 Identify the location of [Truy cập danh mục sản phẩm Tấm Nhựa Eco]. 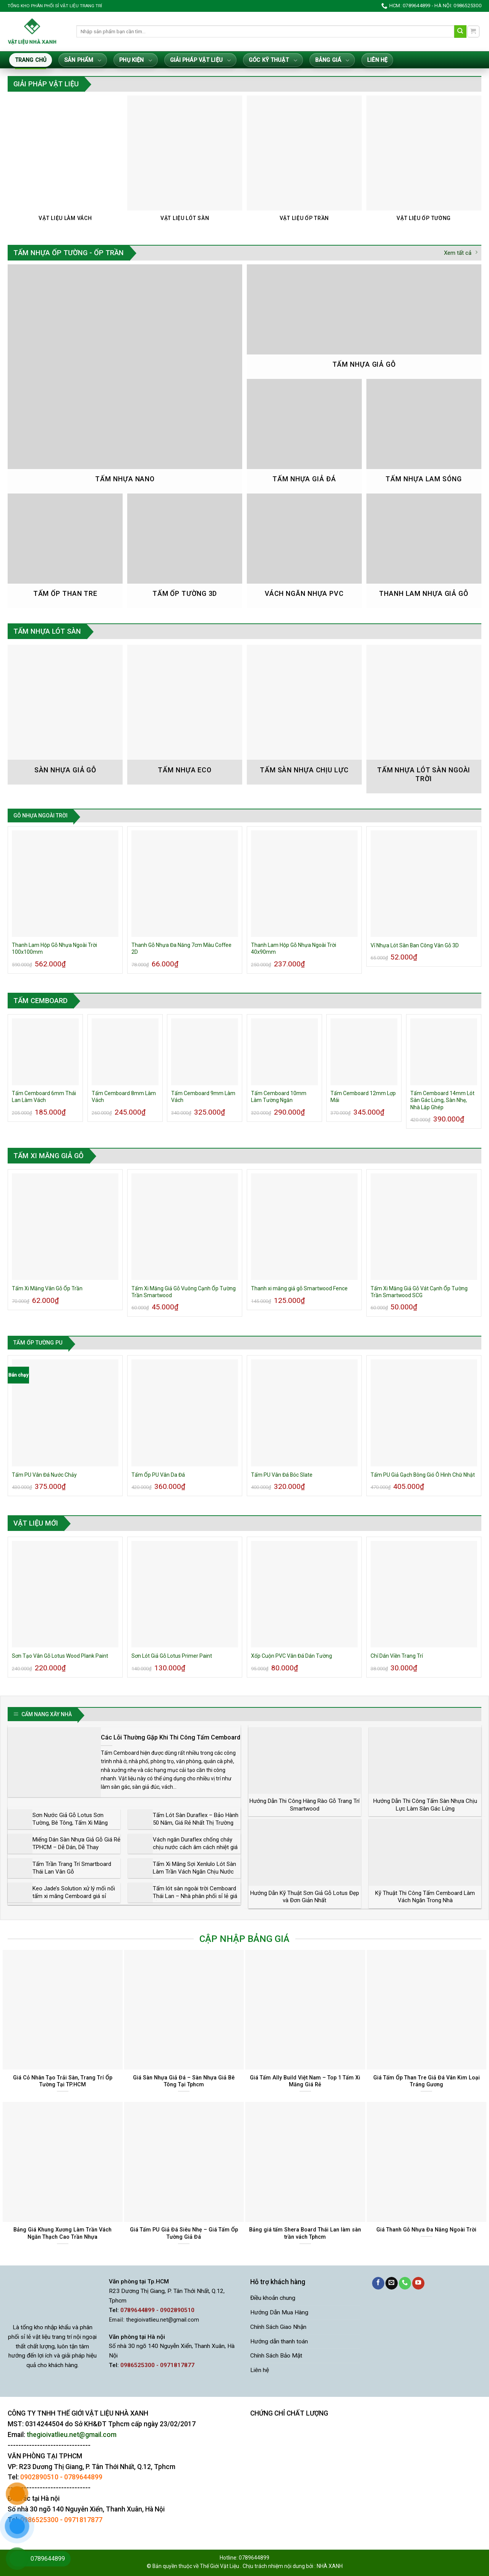
(184, 714).